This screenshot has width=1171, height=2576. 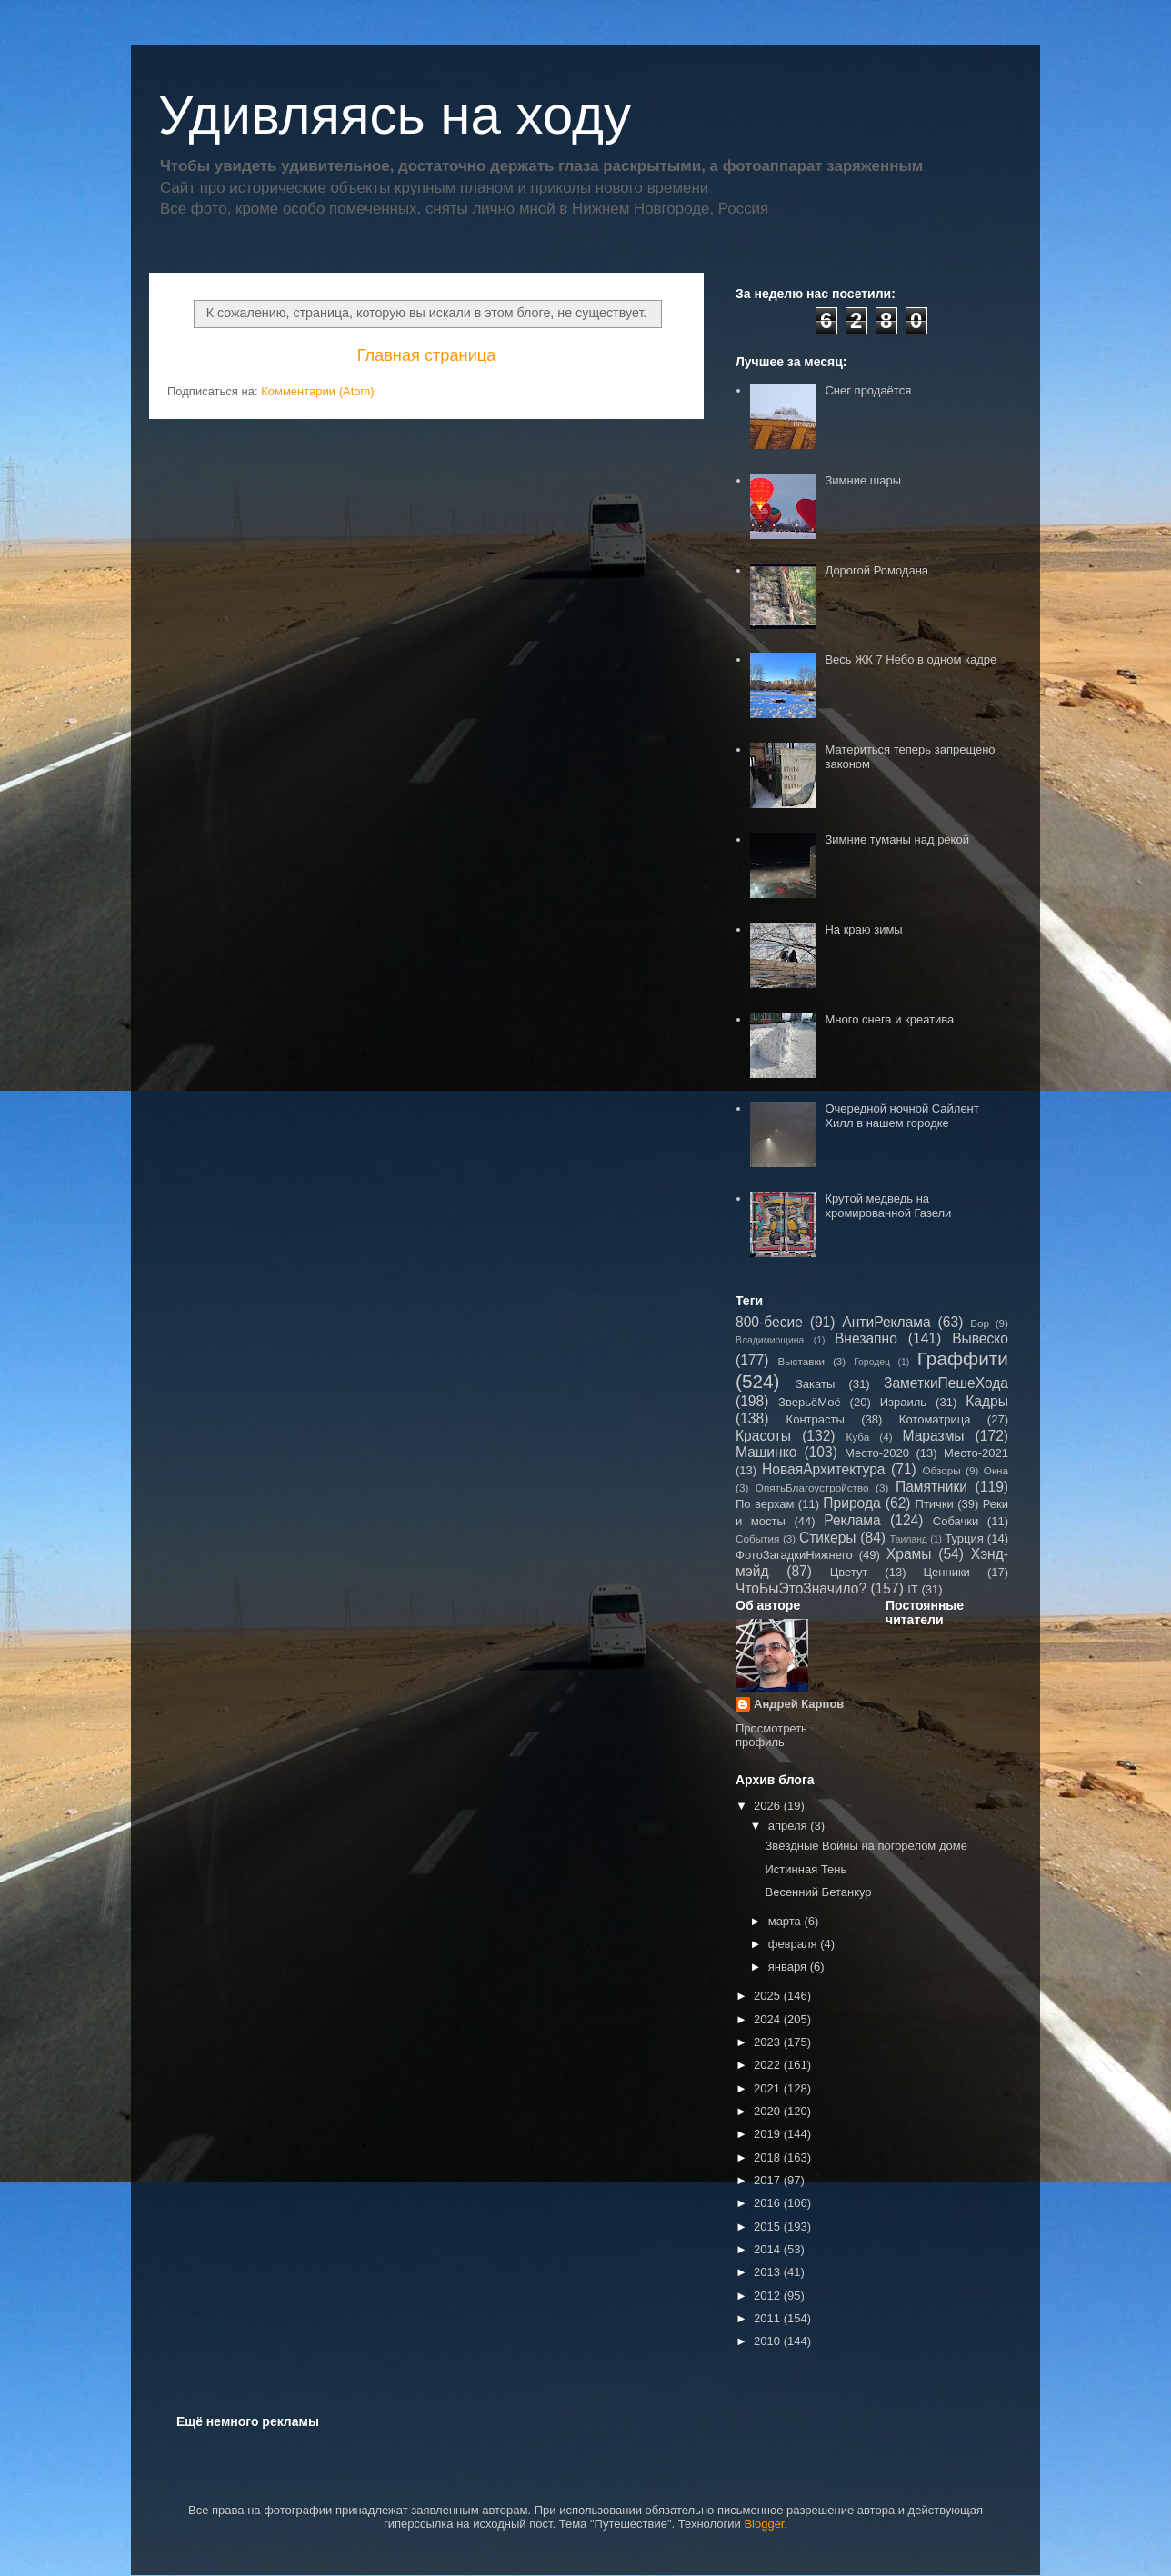 What do you see at coordinates (769, 2019) in the screenshot?
I see `2024` at bounding box center [769, 2019].